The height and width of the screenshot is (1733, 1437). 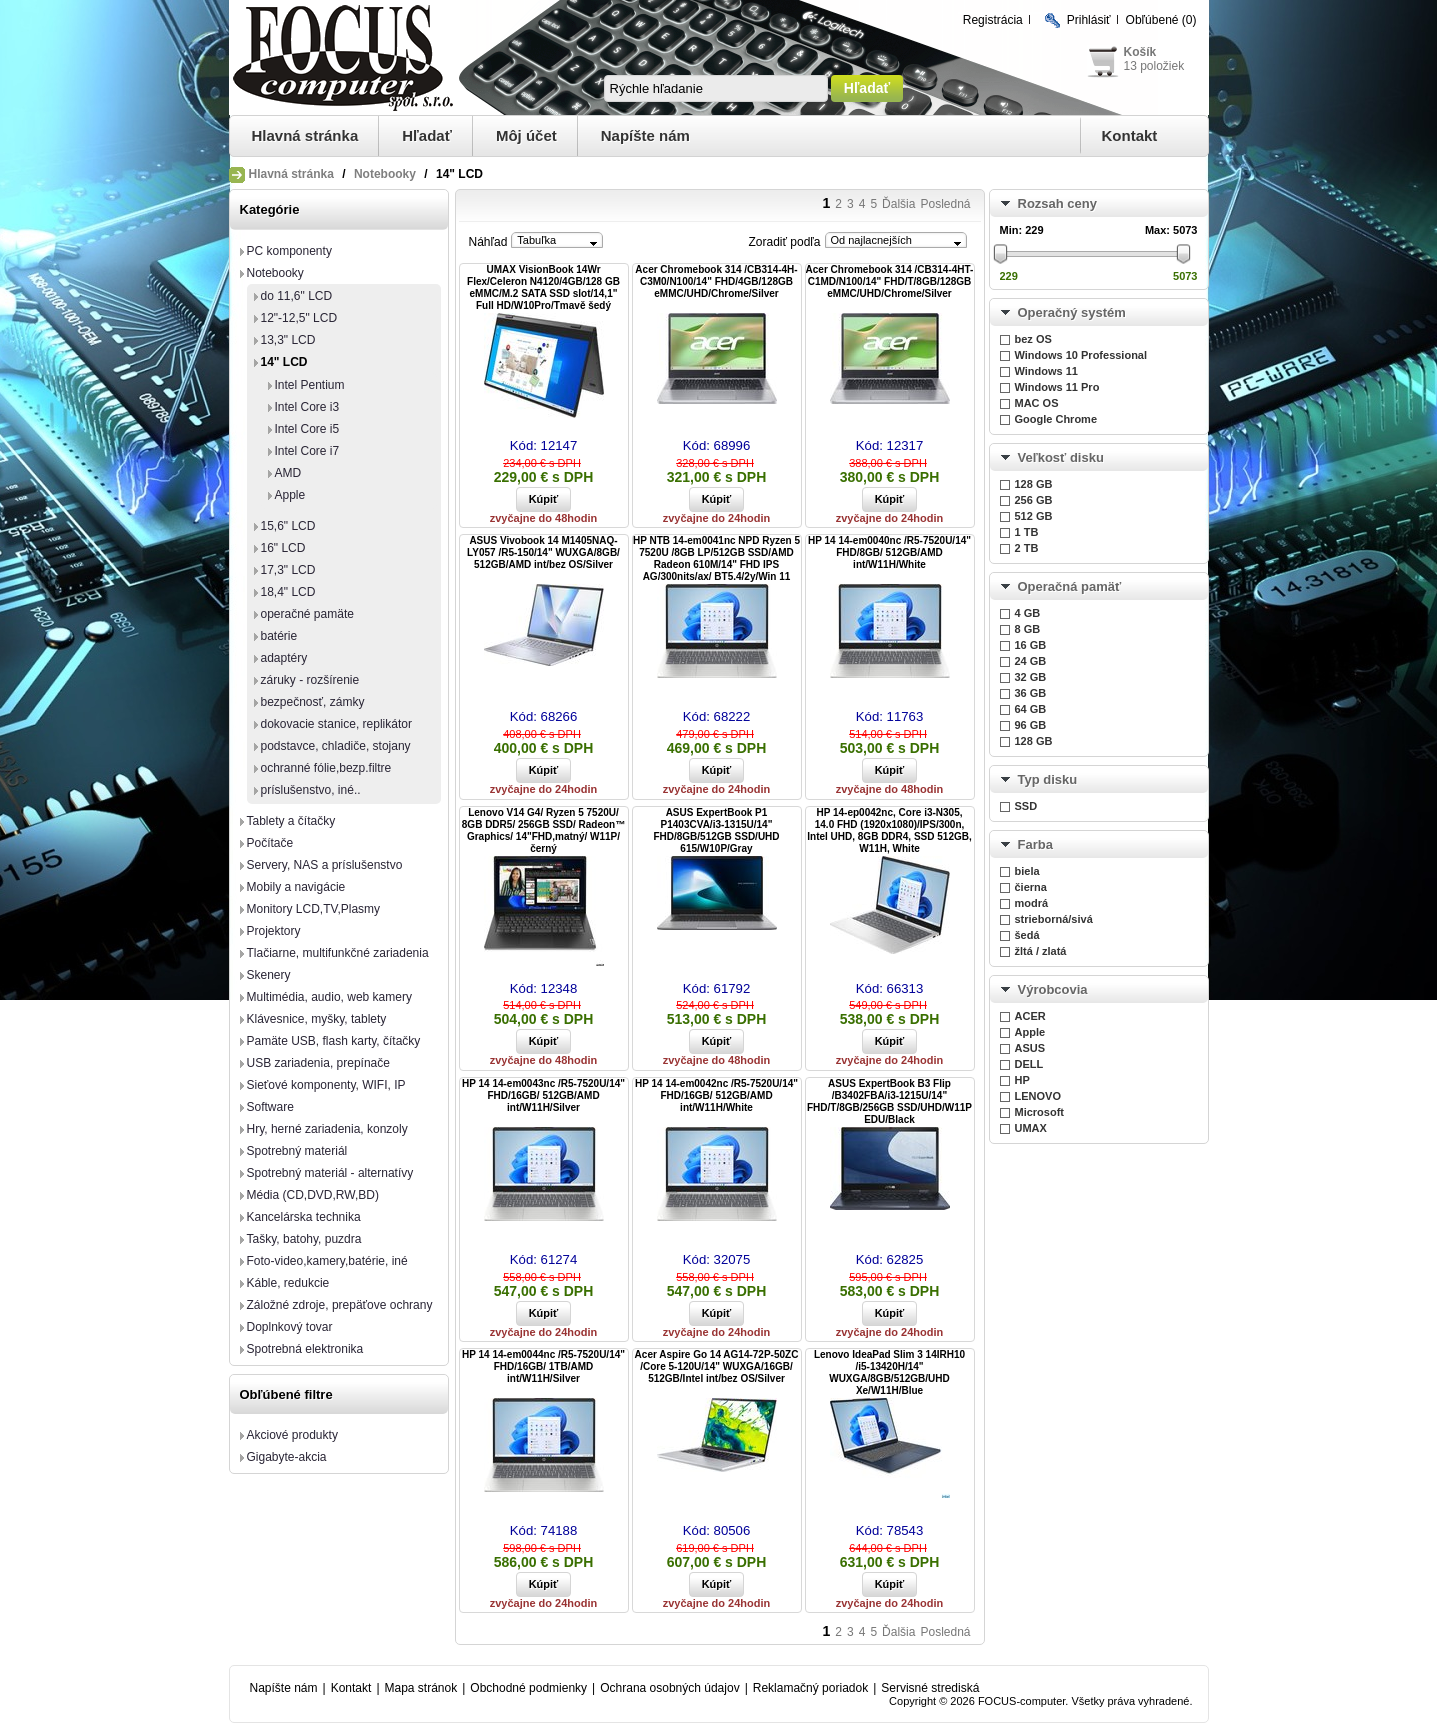 What do you see at coordinates (716, 88) in the screenshot?
I see `[textbox]` at bounding box center [716, 88].